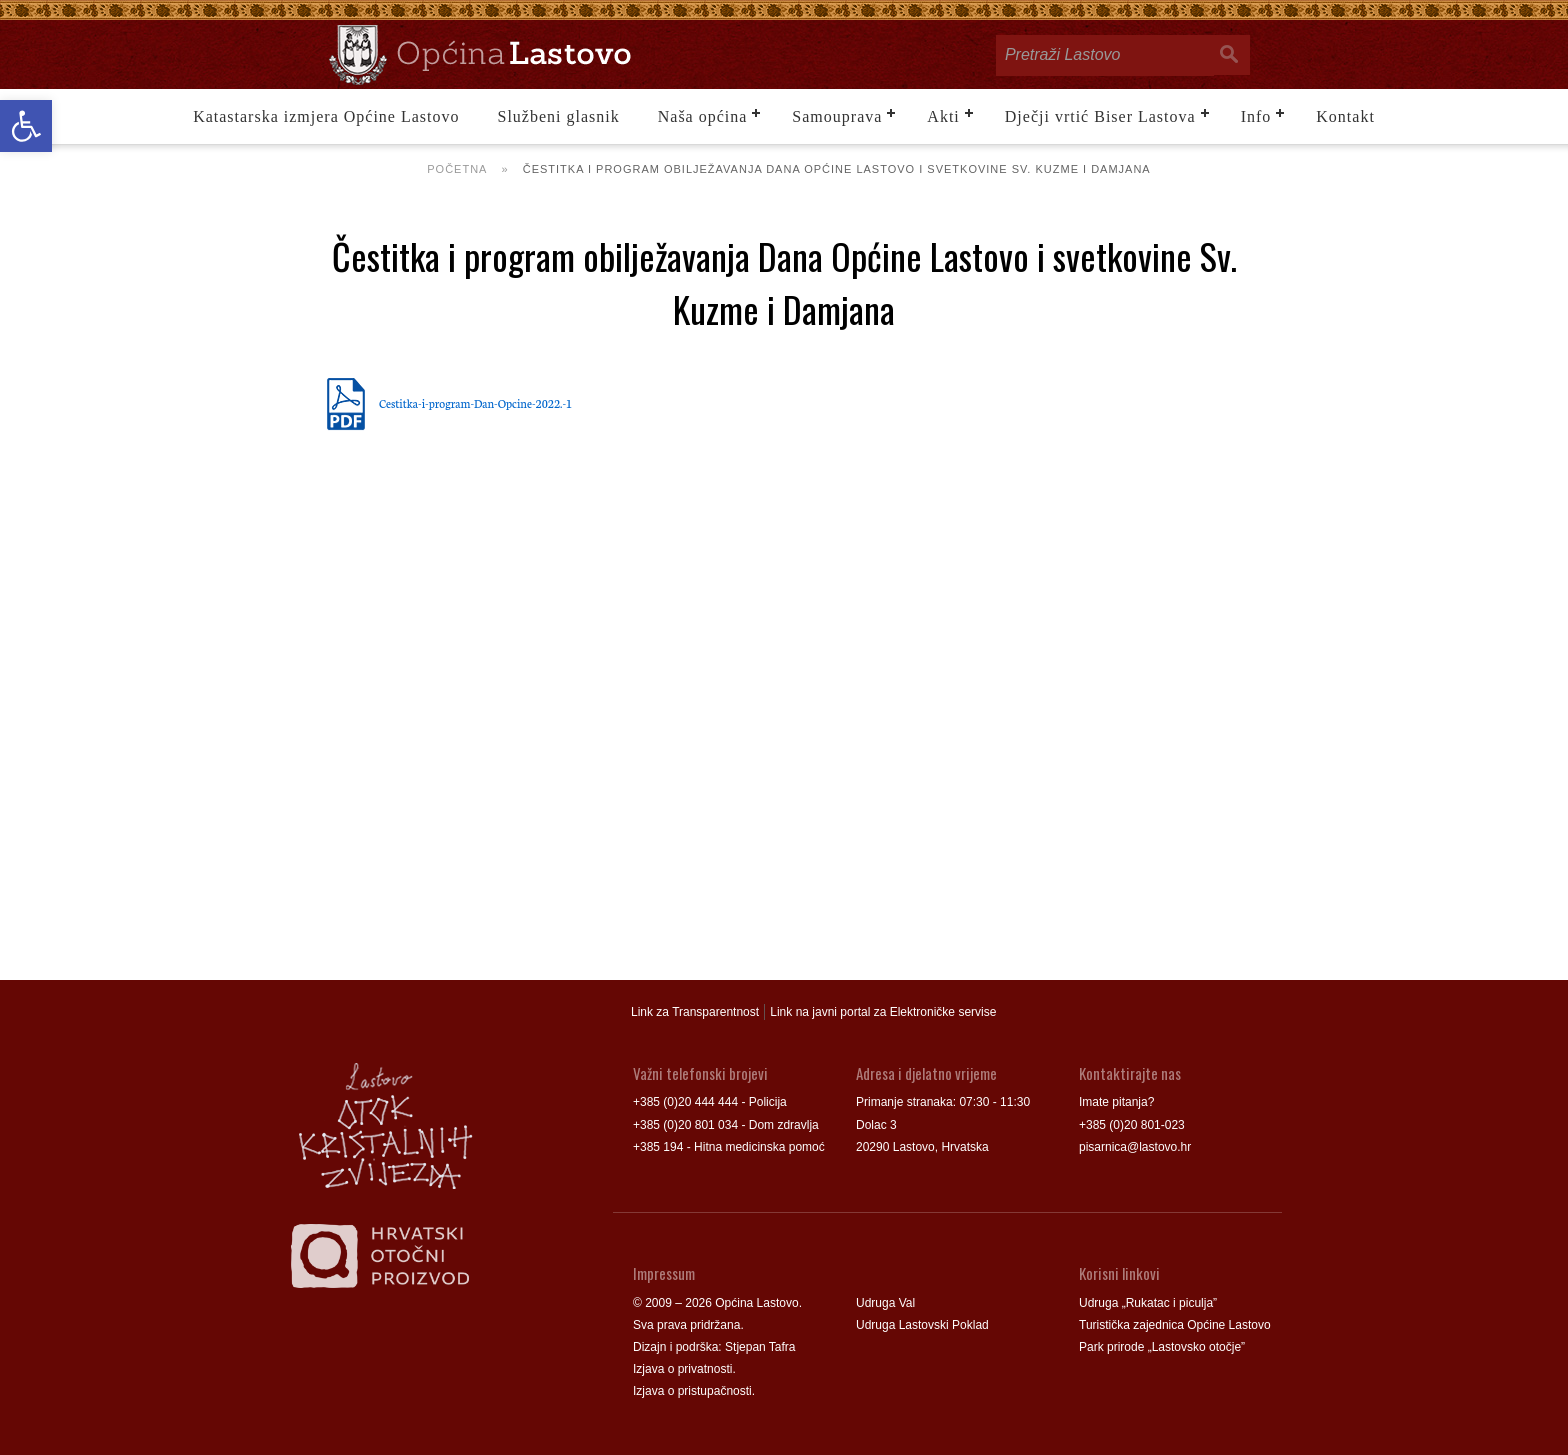 Image resolution: width=1568 pixels, height=1455 pixels. Describe the element at coordinates (883, 1012) in the screenshot. I see `Link na javni portal za Elektroničke servise [link]` at that location.